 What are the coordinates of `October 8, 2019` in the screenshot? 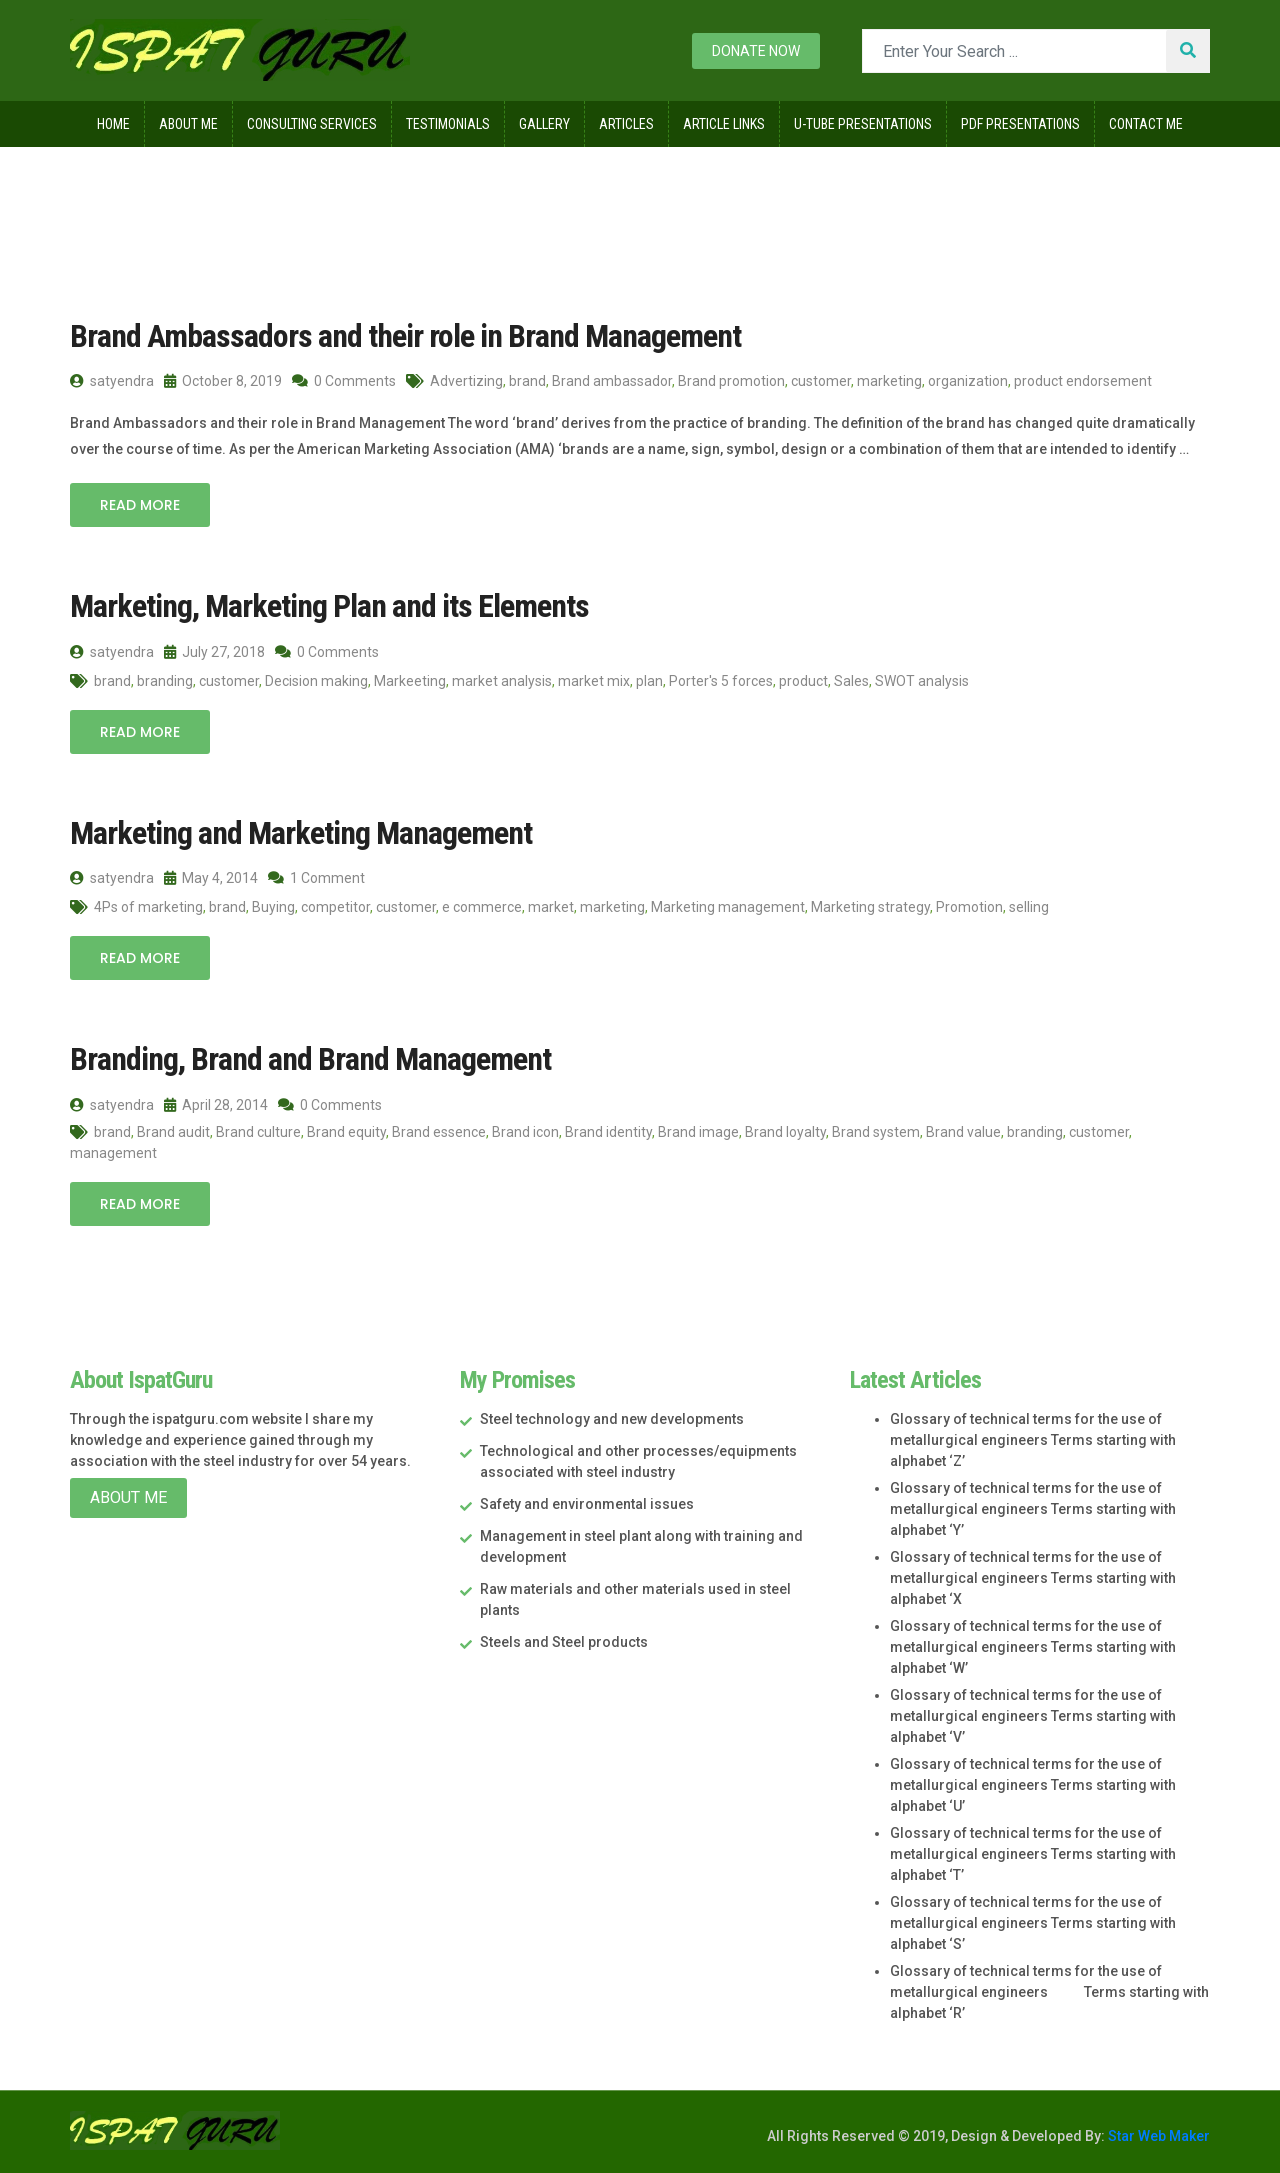 It's located at (223, 381).